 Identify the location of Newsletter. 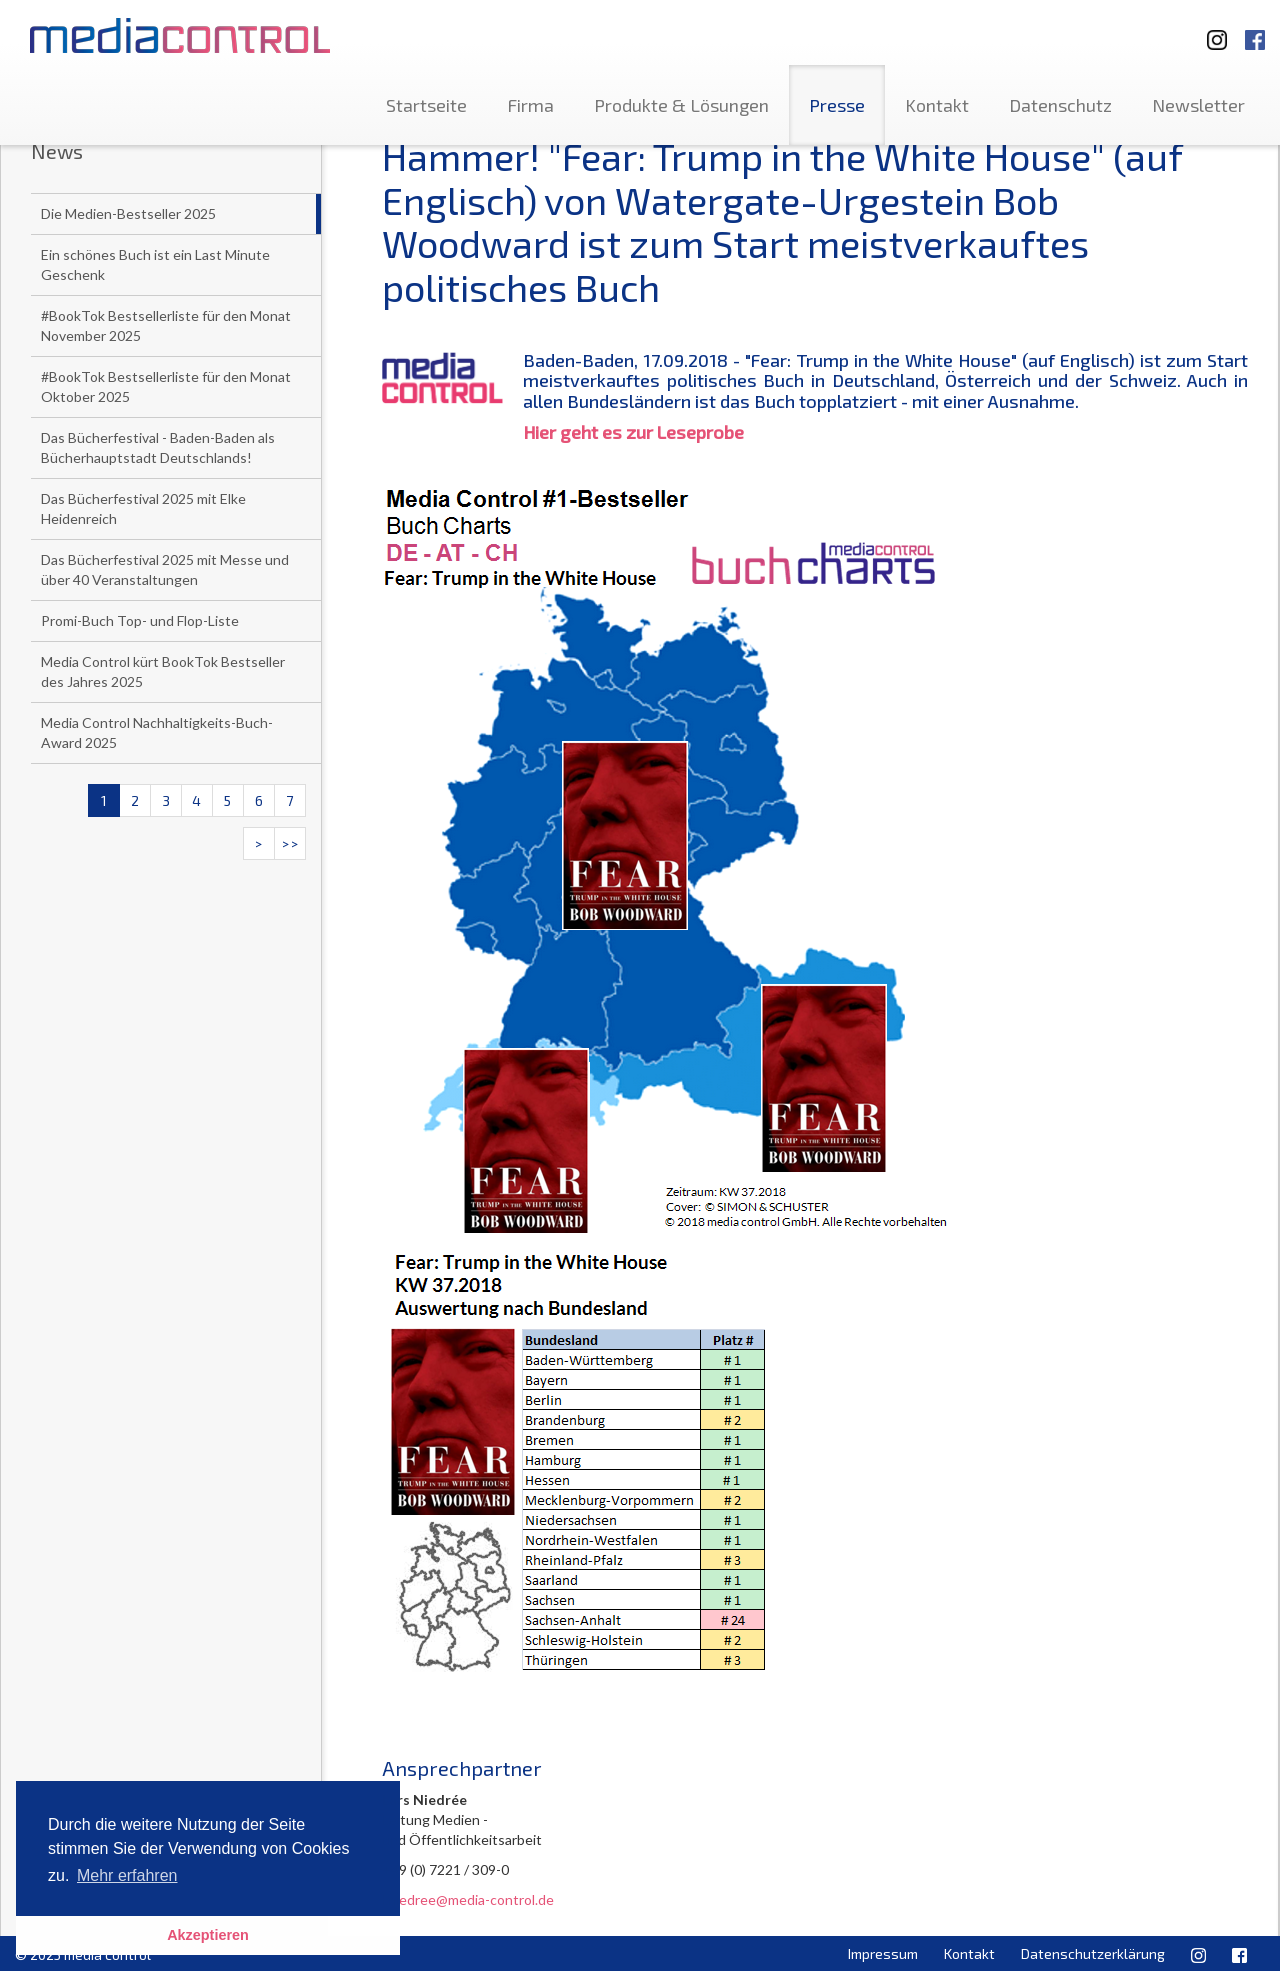
(1198, 105).